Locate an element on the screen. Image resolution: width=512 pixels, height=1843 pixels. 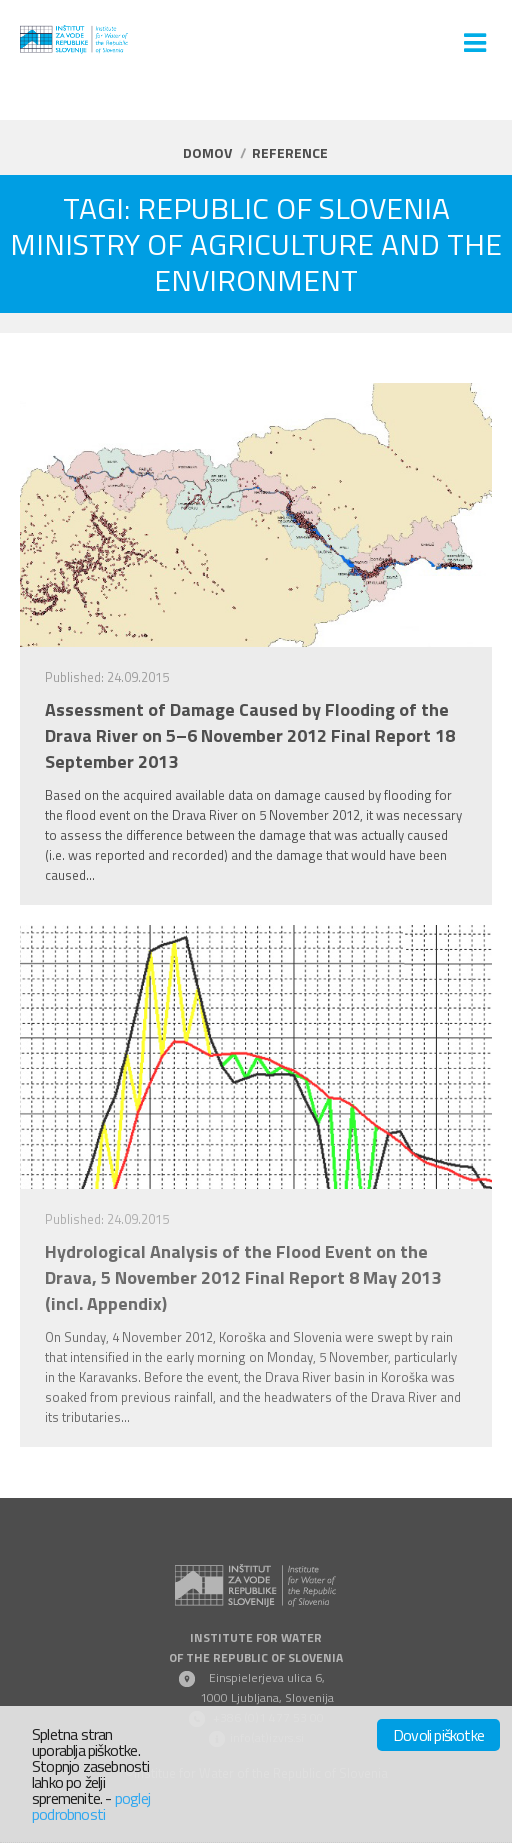
Hydrological Analysis of the Flood Event on the Drava, 5 November 2012 Final Report 8 May 2013 (incl. Appendix) is located at coordinates (243, 1278).